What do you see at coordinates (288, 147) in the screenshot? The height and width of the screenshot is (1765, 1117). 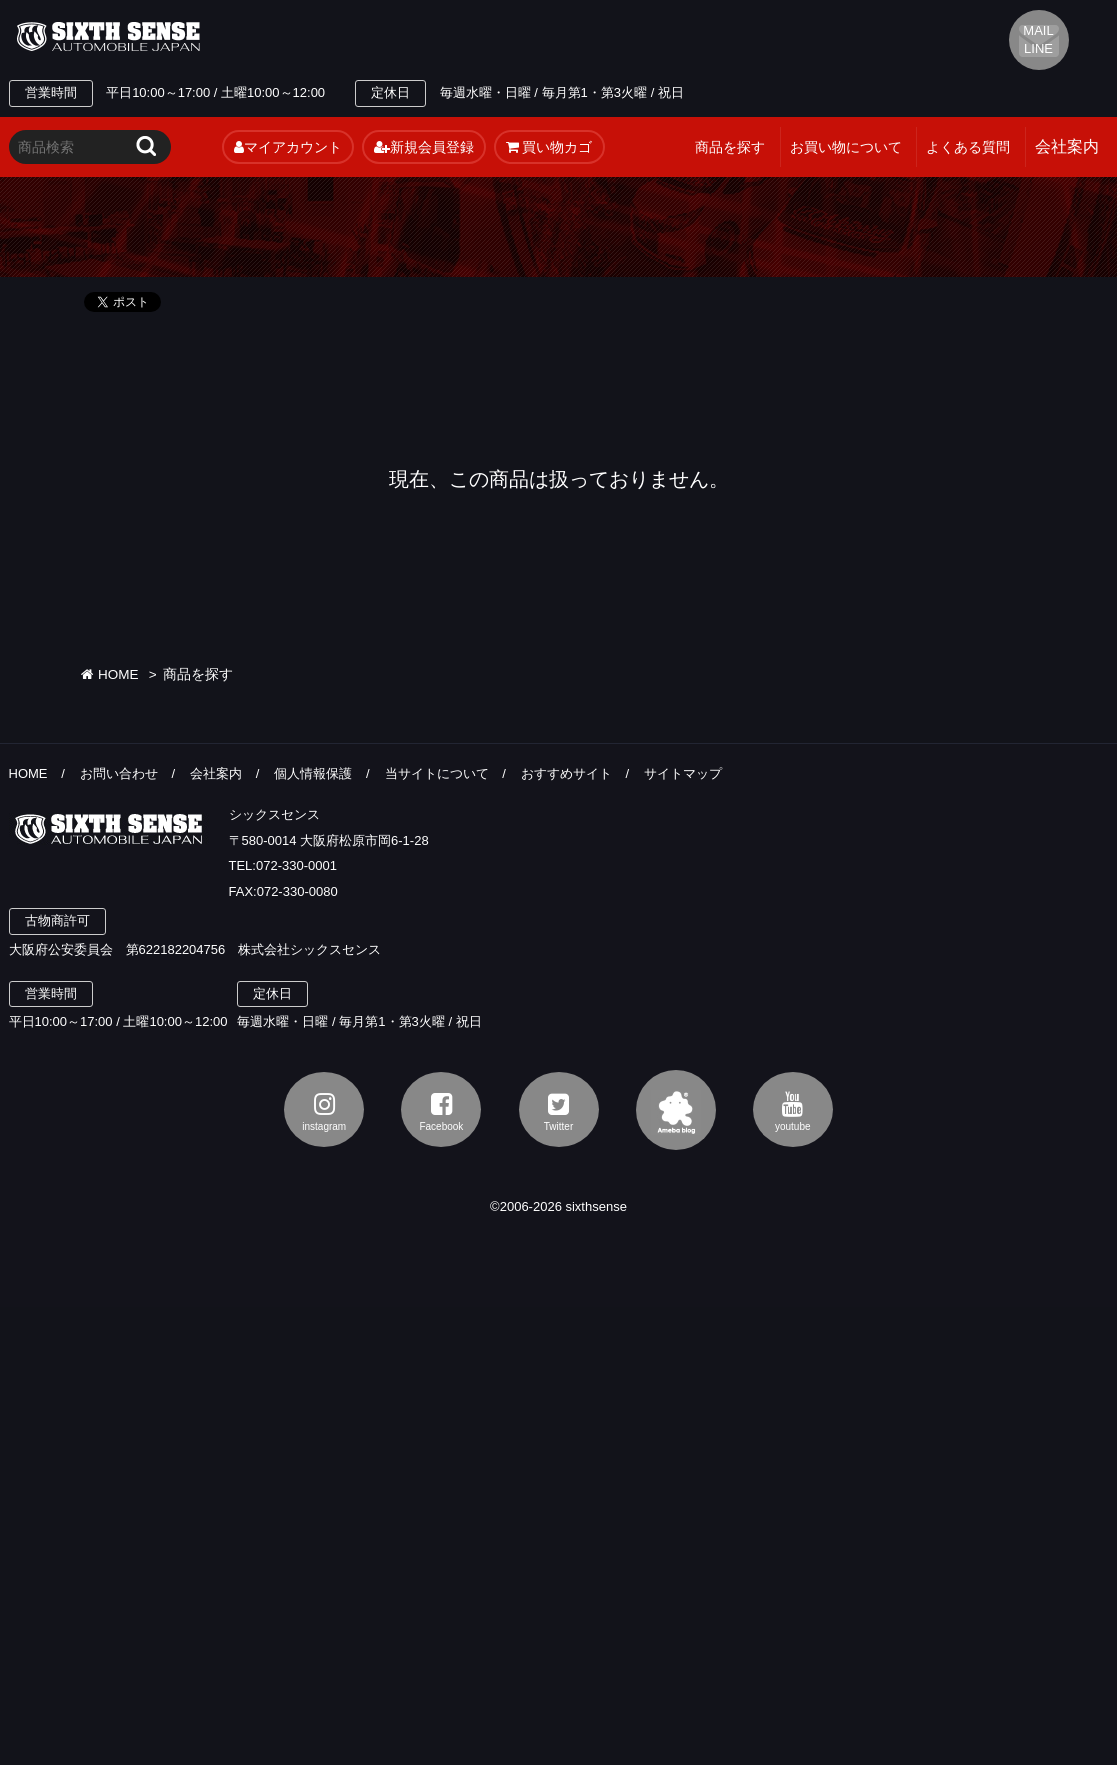 I see `マイアカウント` at bounding box center [288, 147].